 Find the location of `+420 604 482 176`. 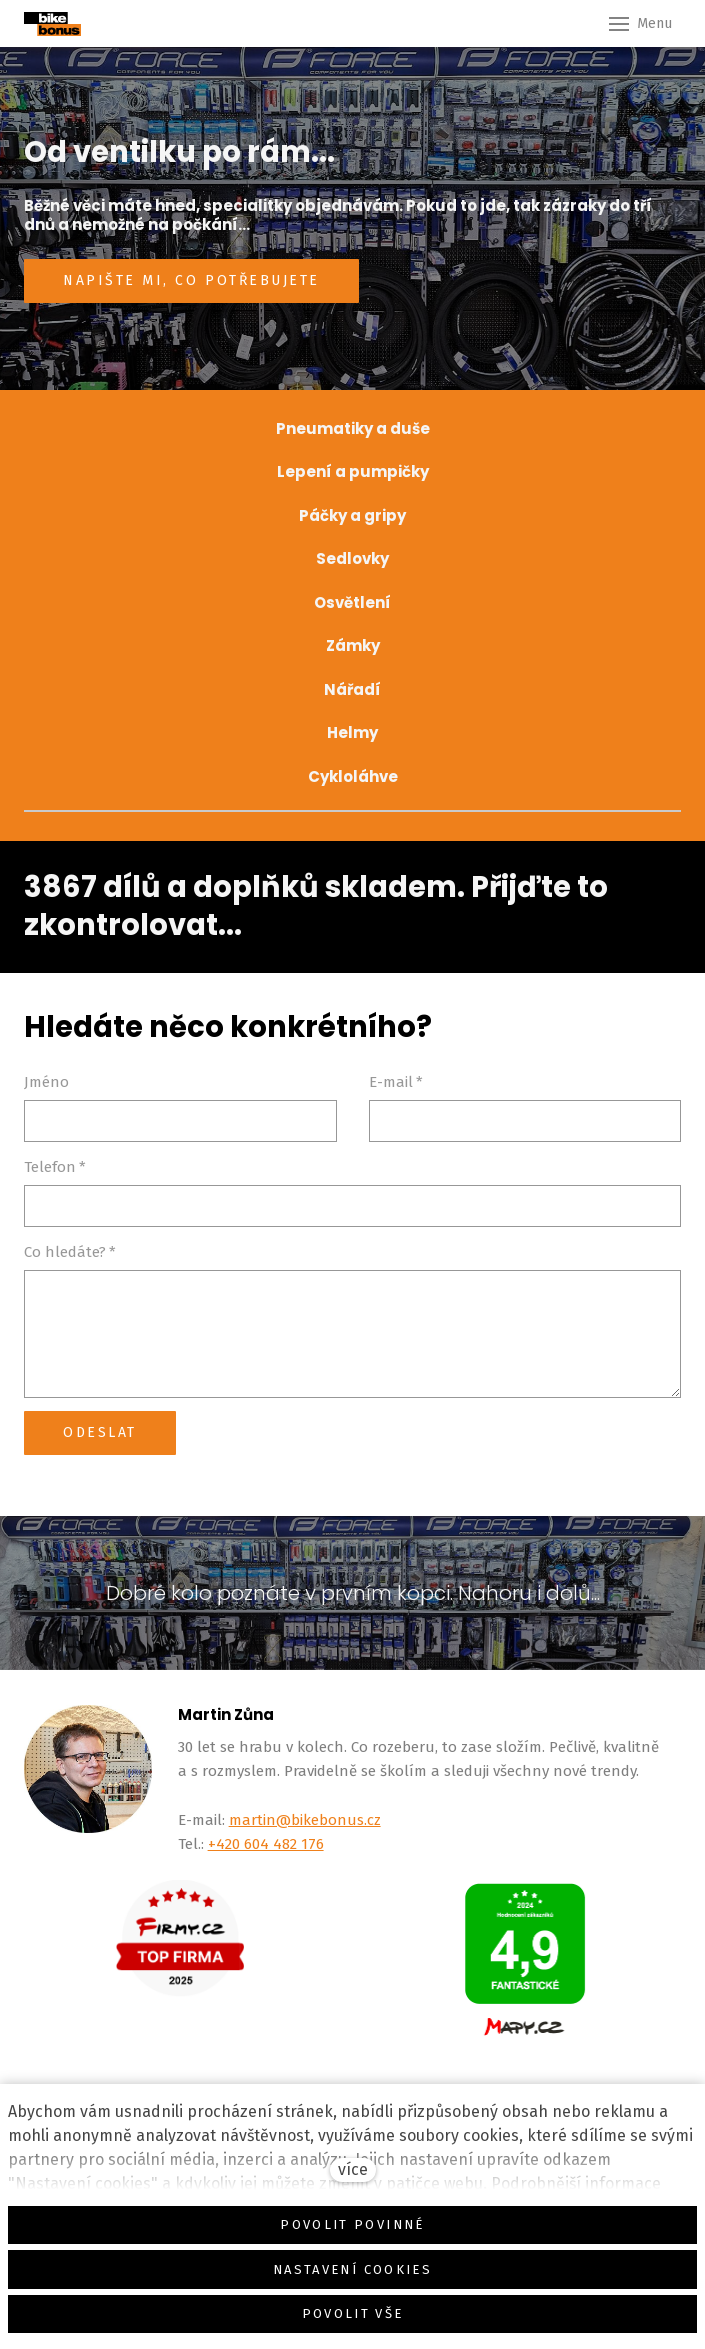

+420 604 482 176 is located at coordinates (266, 1844).